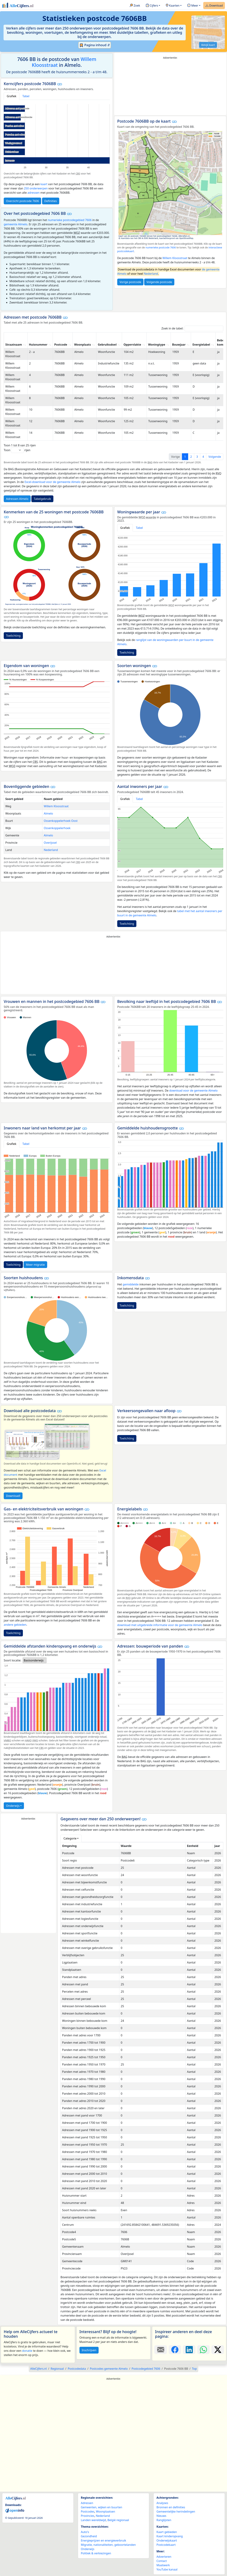 This screenshot has height=2576, width=227. Describe the element at coordinates (174, 258) in the screenshot. I see `Willem Kloosstraat` at that location.